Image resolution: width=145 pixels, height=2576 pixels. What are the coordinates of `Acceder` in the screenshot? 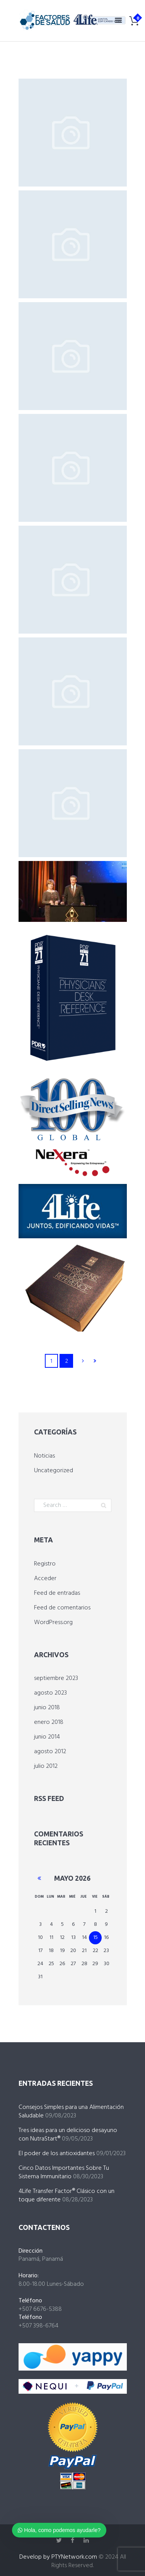 It's located at (45, 1579).